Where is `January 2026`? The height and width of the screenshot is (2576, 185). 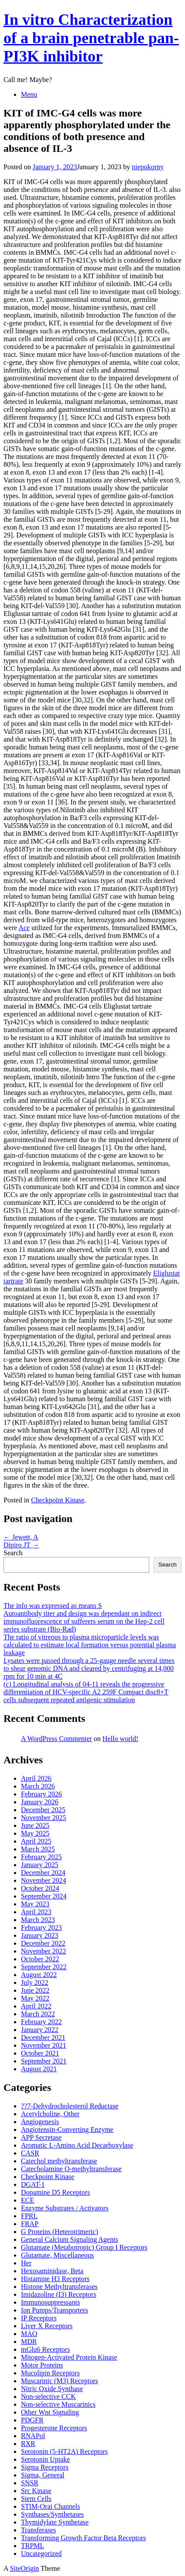
January 2026 is located at coordinates (39, 1802).